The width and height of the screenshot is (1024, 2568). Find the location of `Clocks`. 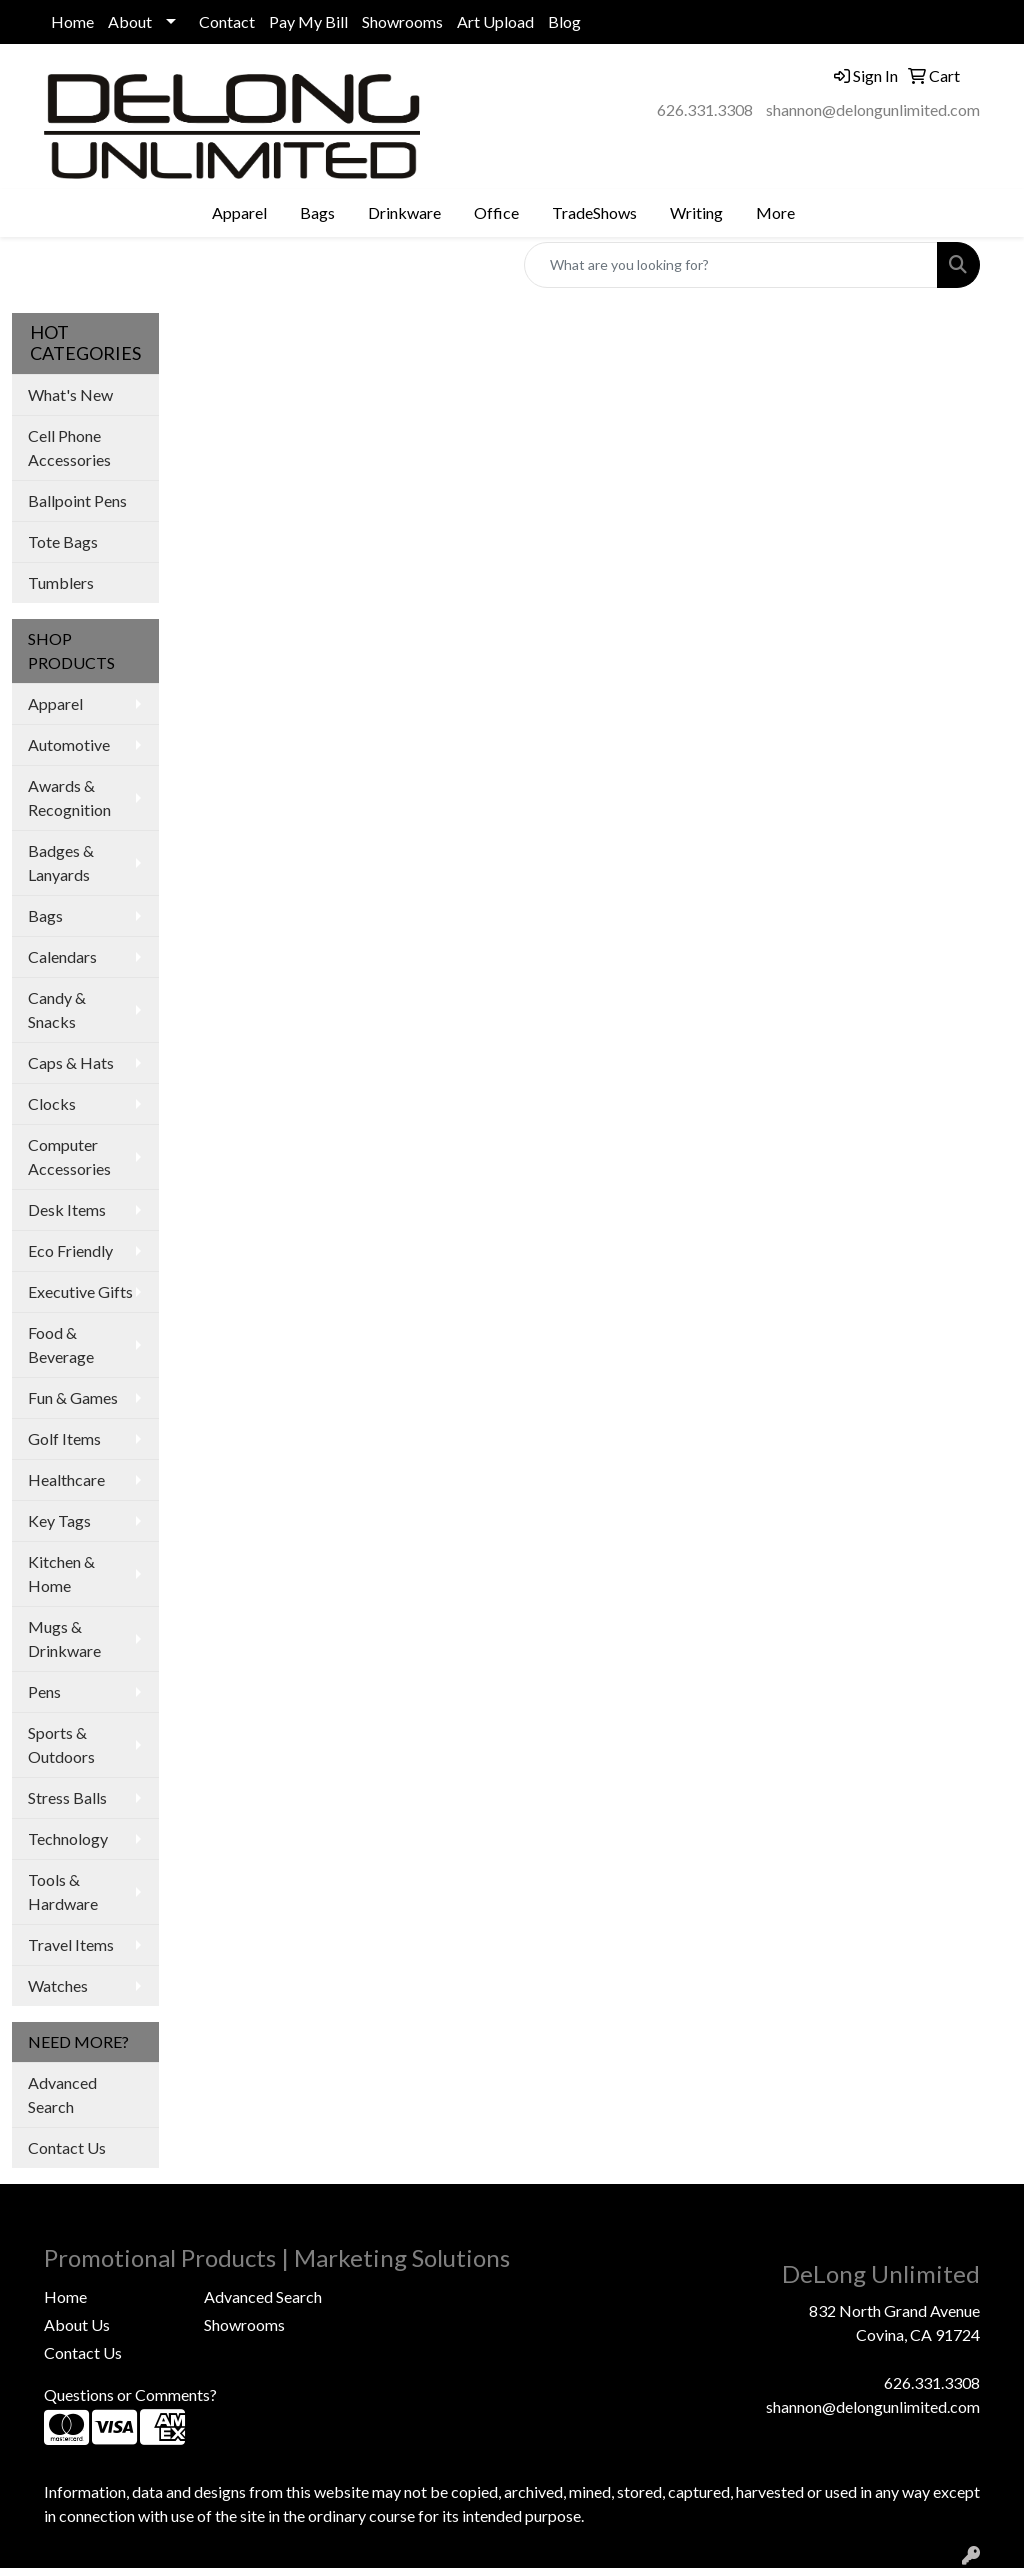

Clocks is located at coordinates (52, 1103).